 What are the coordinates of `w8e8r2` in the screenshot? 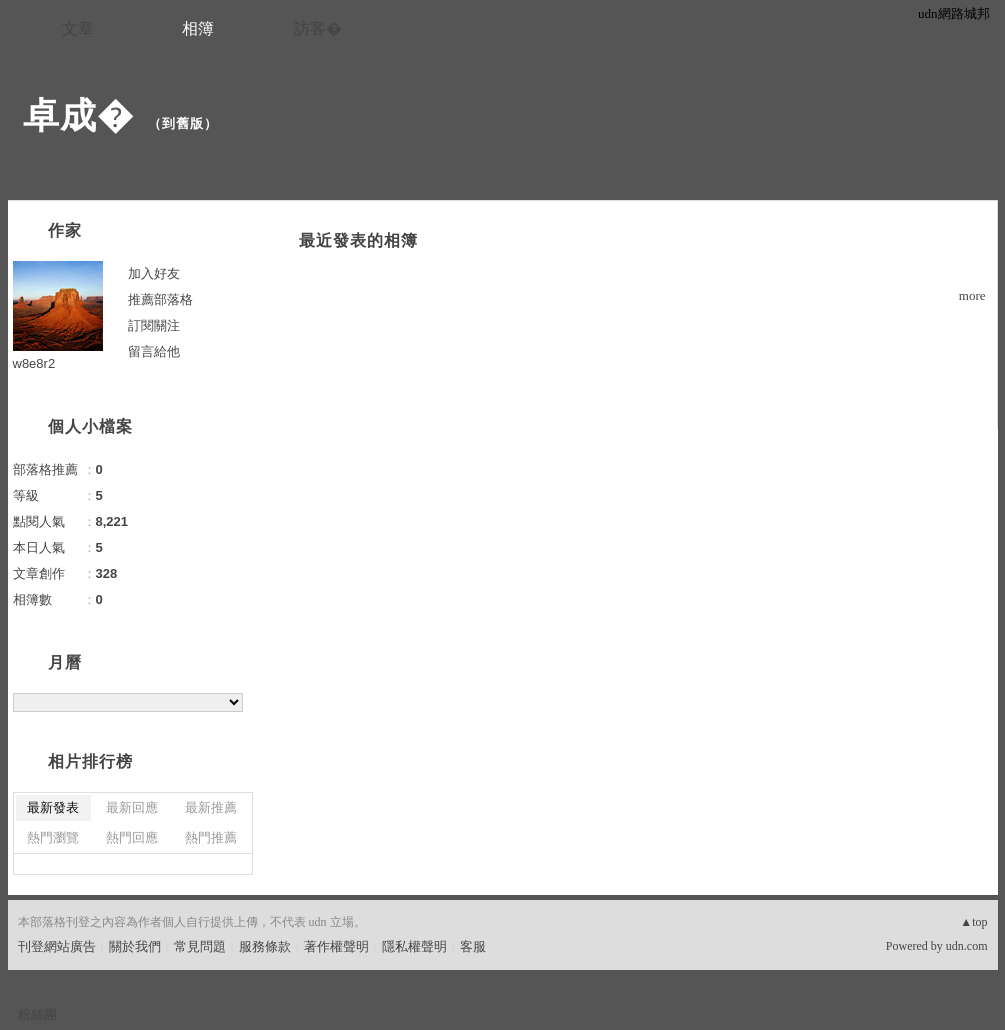 It's located at (34, 363).